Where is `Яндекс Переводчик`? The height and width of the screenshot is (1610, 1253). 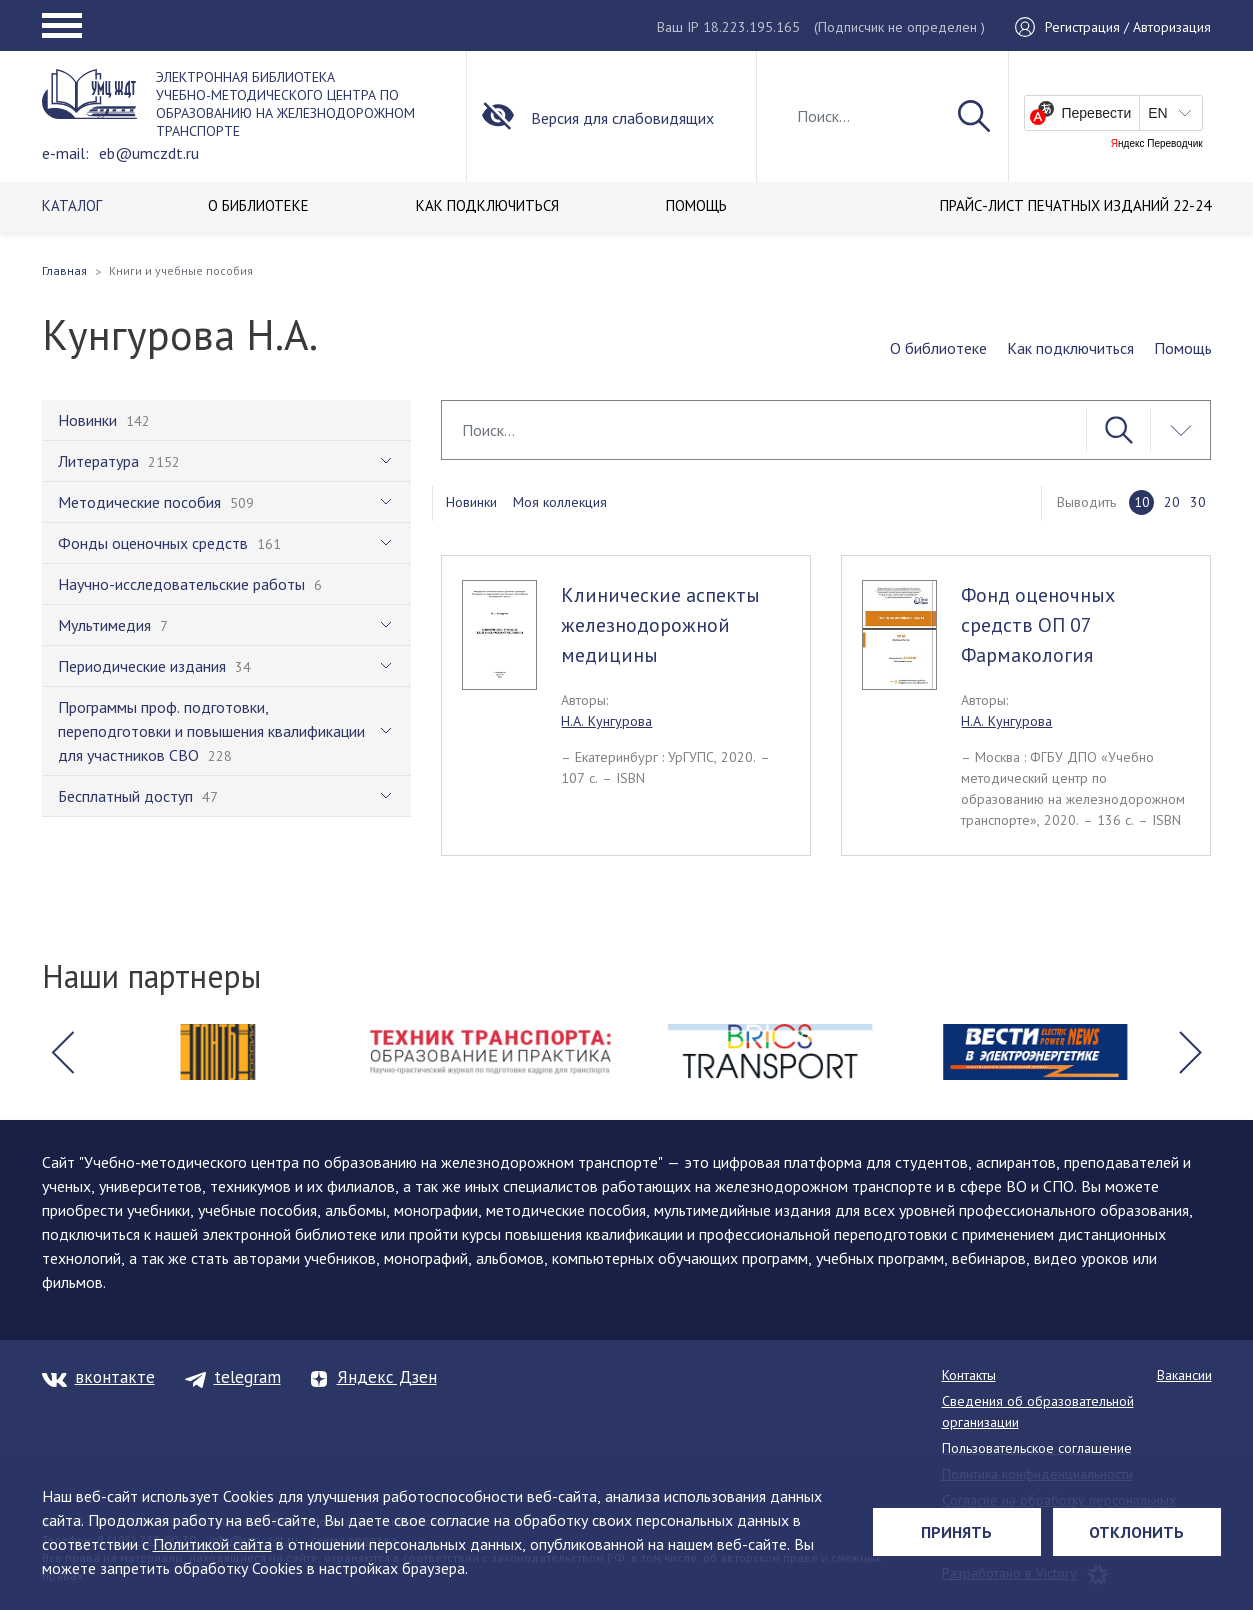 Яндекс Переводчик is located at coordinates (1157, 144).